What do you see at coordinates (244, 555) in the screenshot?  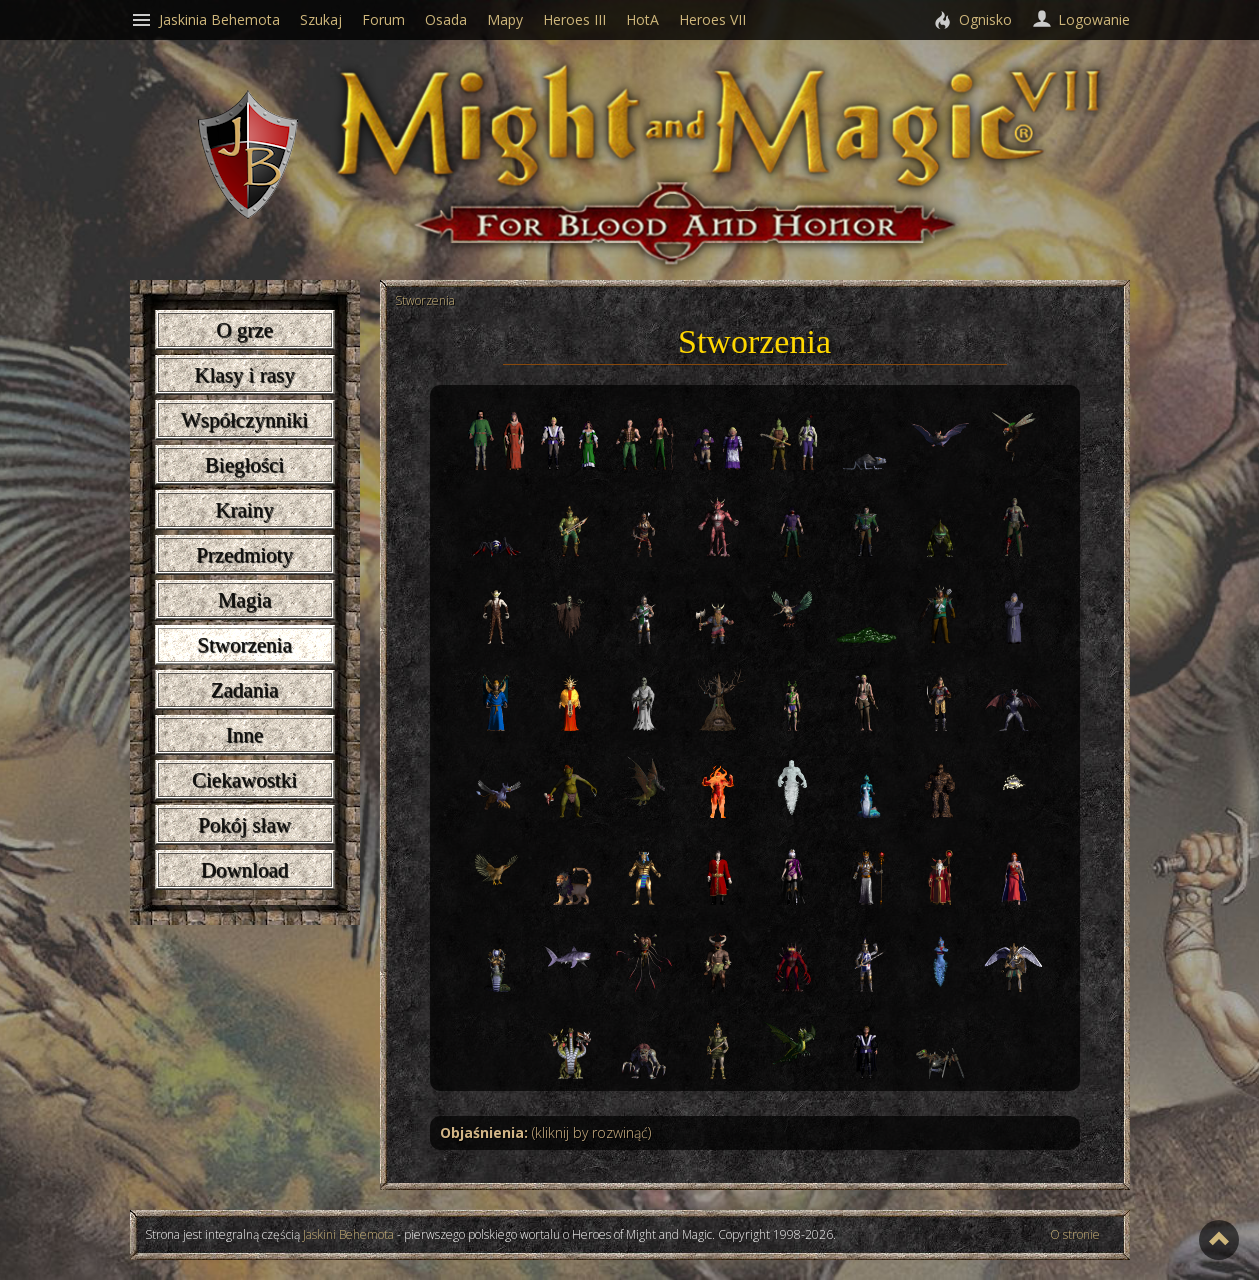 I see `Przedmioty` at bounding box center [244, 555].